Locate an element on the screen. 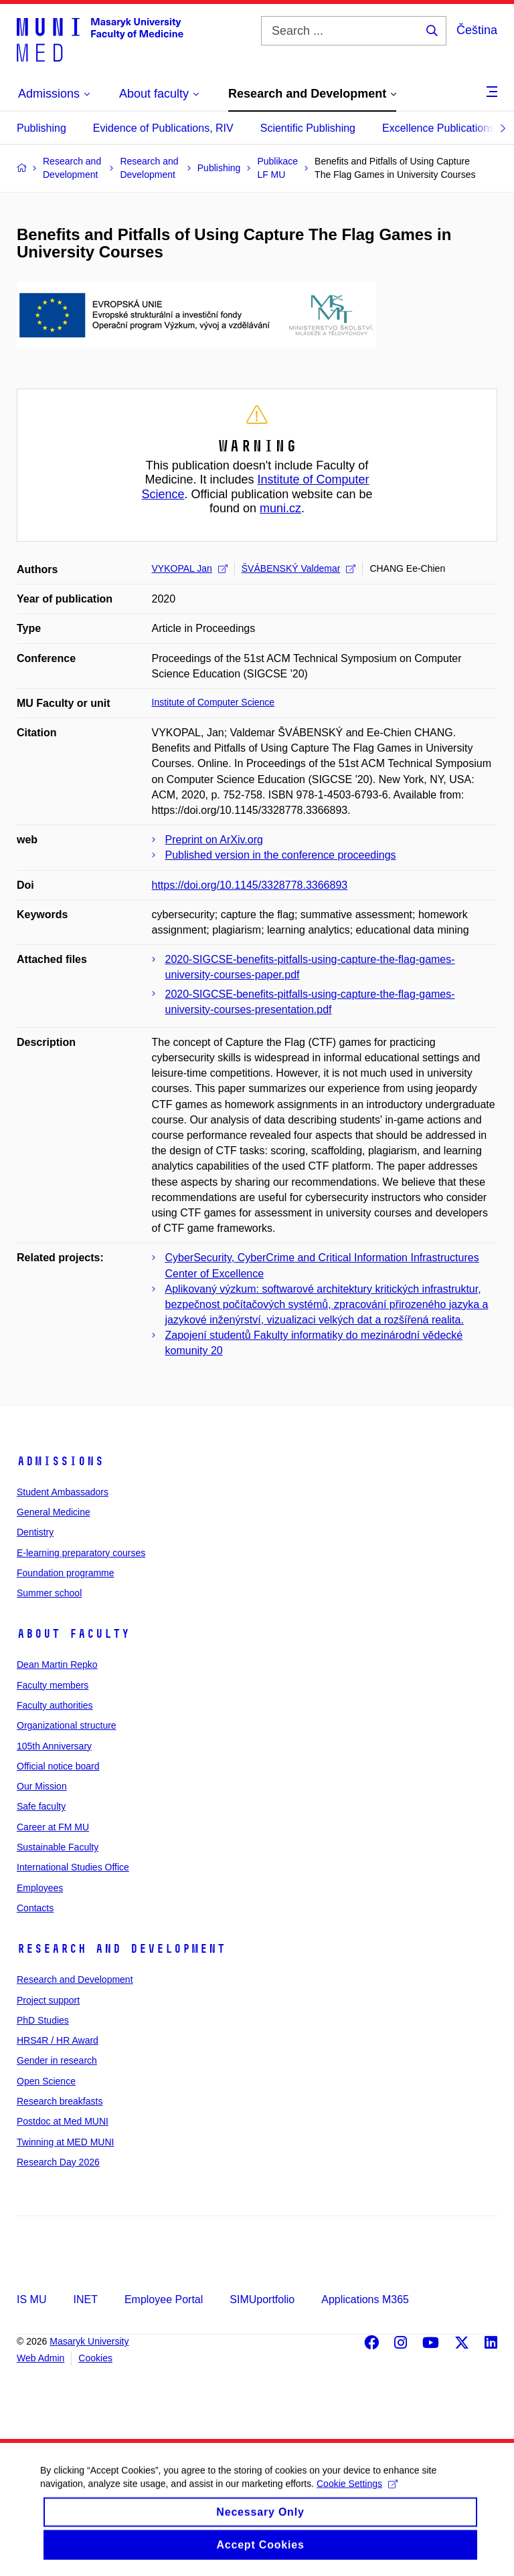 Image resolution: width=514 pixels, height=2576 pixels. Faculty authorities is located at coordinates (55, 1705).